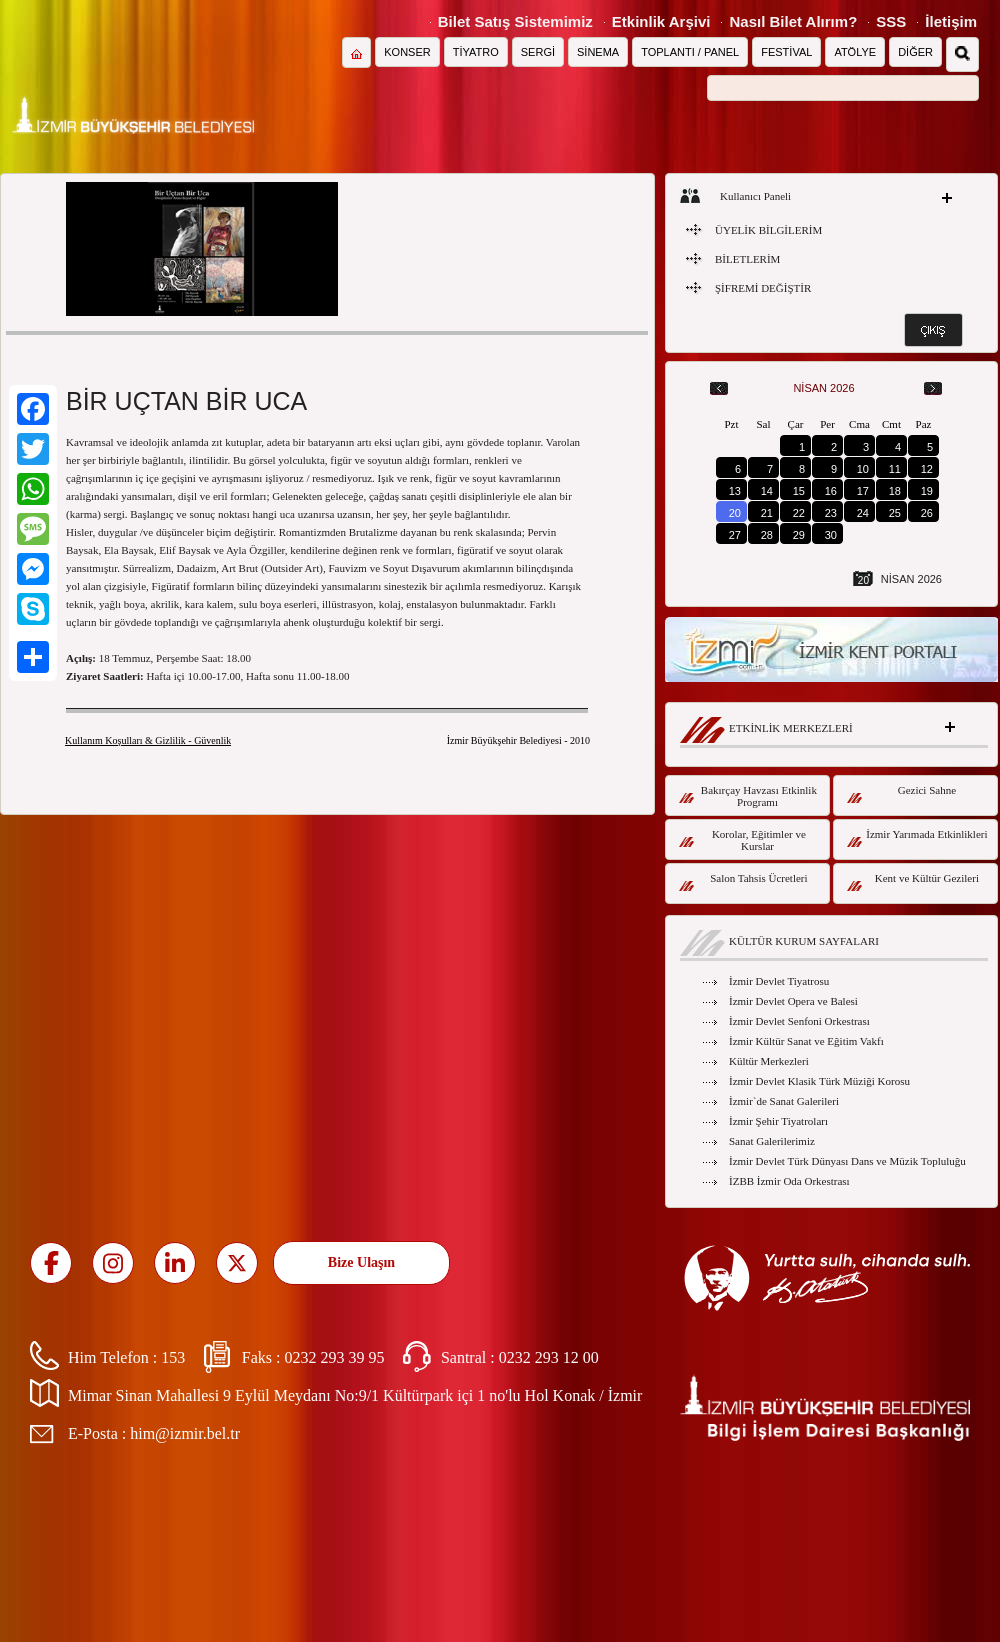 The height and width of the screenshot is (1642, 1000). What do you see at coordinates (786, 52) in the screenshot?
I see `FESTİVAL` at bounding box center [786, 52].